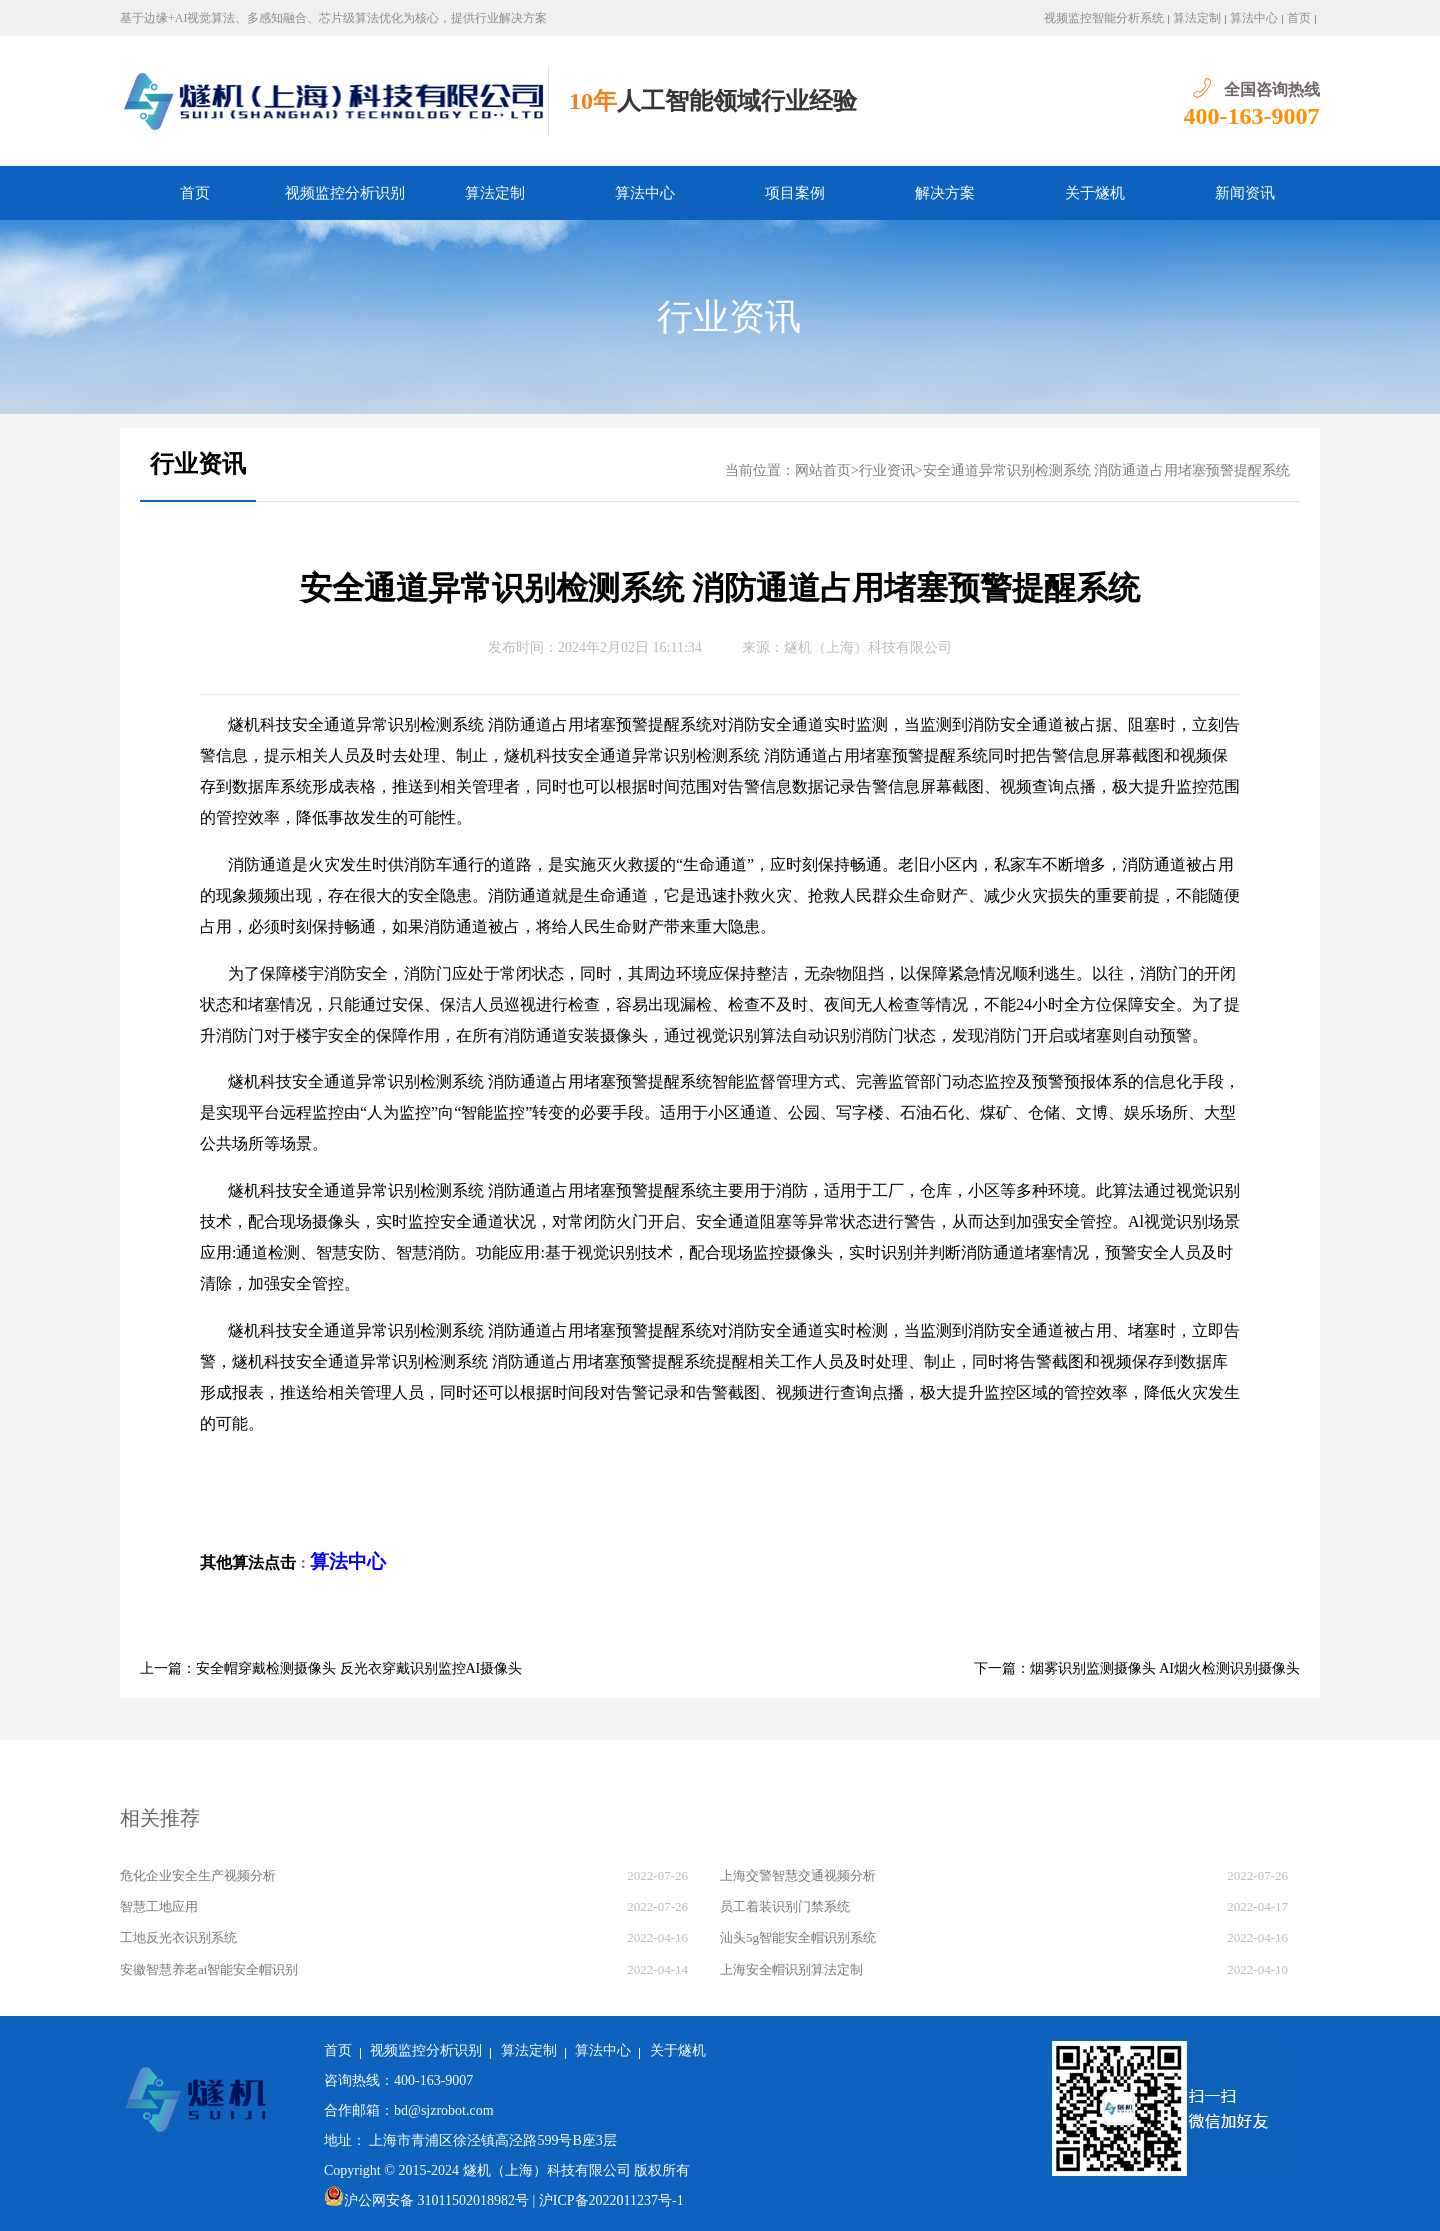 Image resolution: width=1440 pixels, height=2231 pixels. I want to click on 上一篇：安全帽穿戴检测摄像头 反光衣穿戴识别监控AI摄像头, so click(331, 1668).